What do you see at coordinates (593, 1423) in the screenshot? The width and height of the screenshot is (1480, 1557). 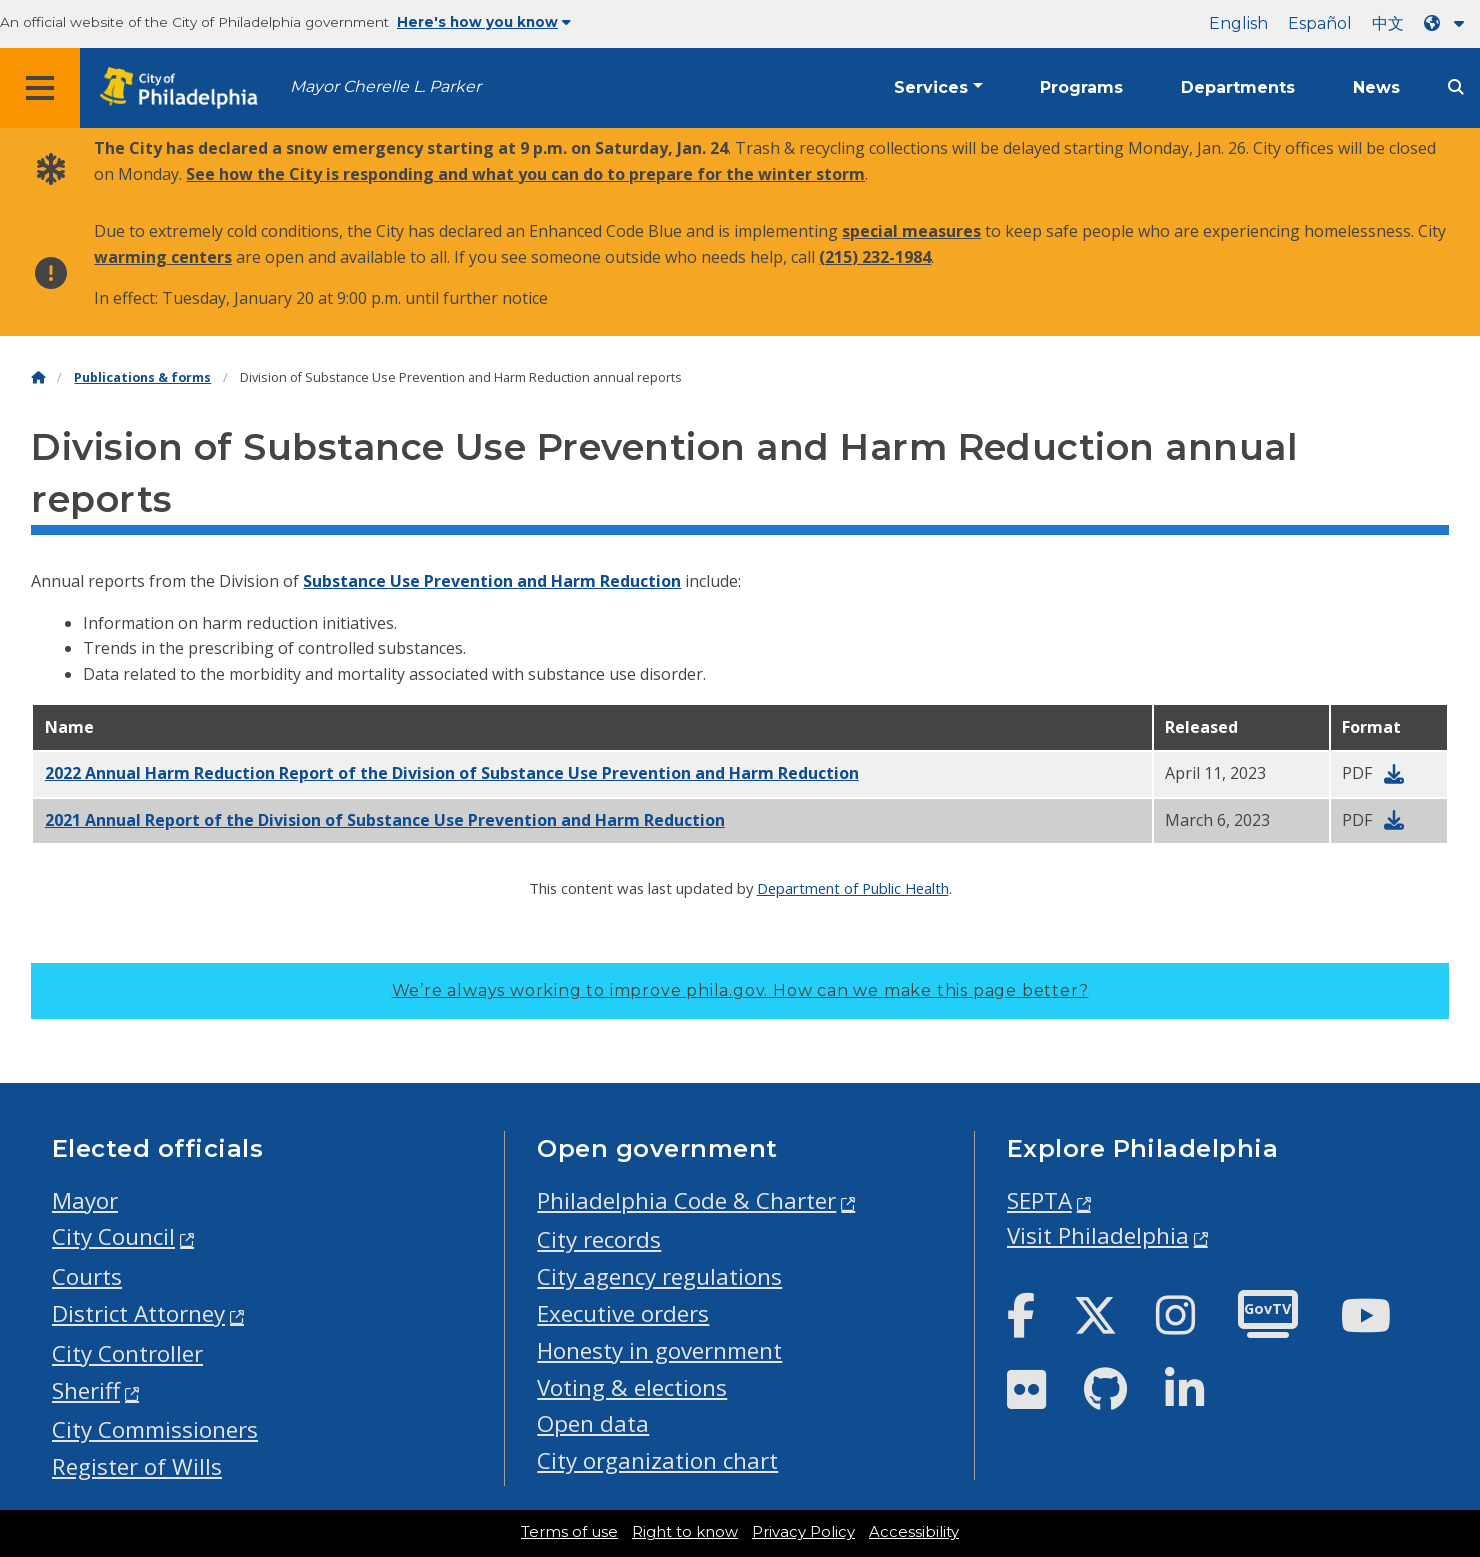 I see `Open data` at bounding box center [593, 1423].